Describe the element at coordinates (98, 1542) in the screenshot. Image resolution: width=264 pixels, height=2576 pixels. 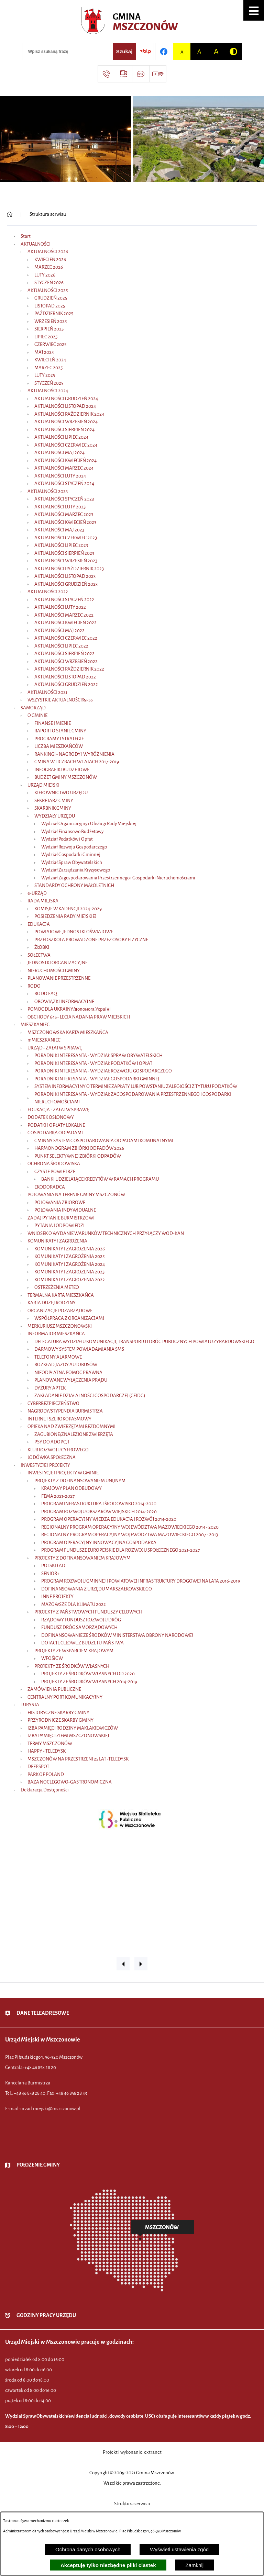
I see `PROGRAM OPERACYJNY INNOWACYJNA GOSPODARKA` at that location.